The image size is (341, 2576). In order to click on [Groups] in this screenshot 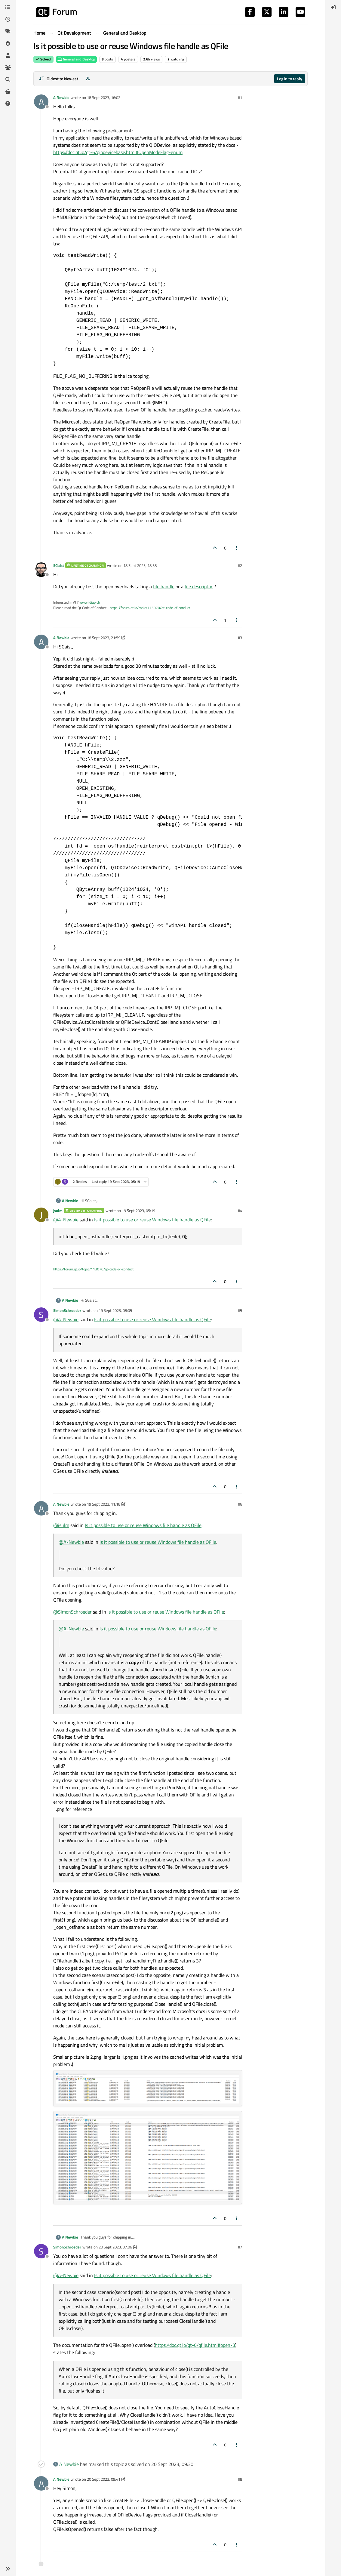, I will do `click(7, 67)`.